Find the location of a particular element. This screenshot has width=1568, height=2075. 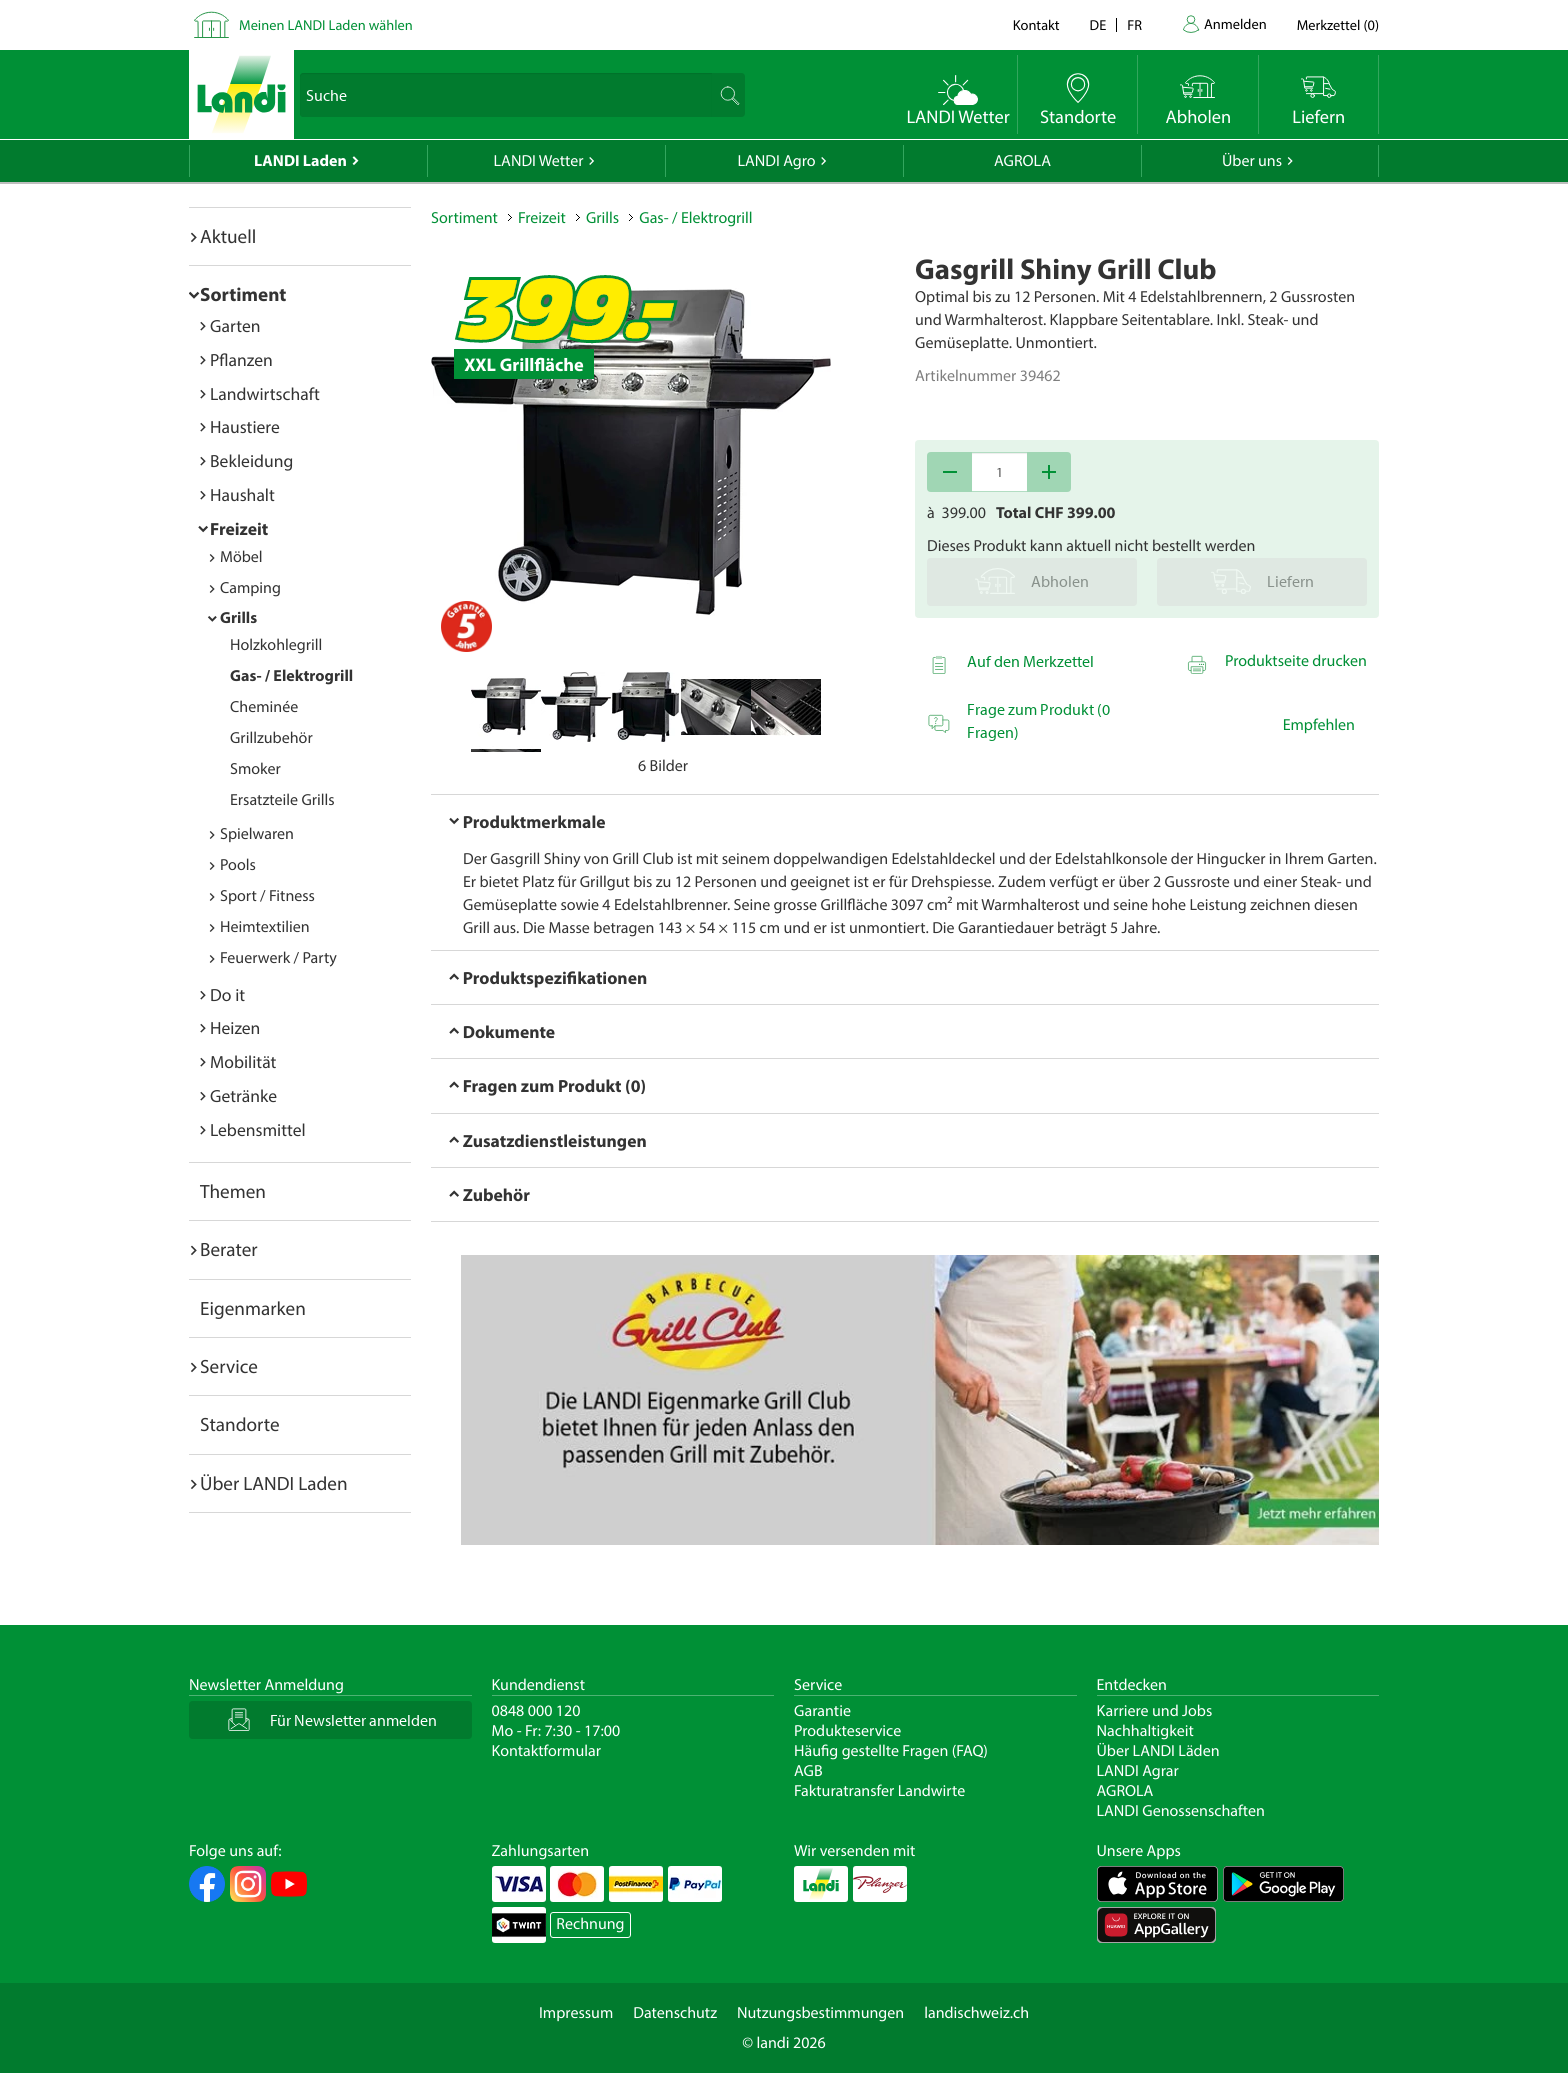

Haustiere is located at coordinates (245, 426).